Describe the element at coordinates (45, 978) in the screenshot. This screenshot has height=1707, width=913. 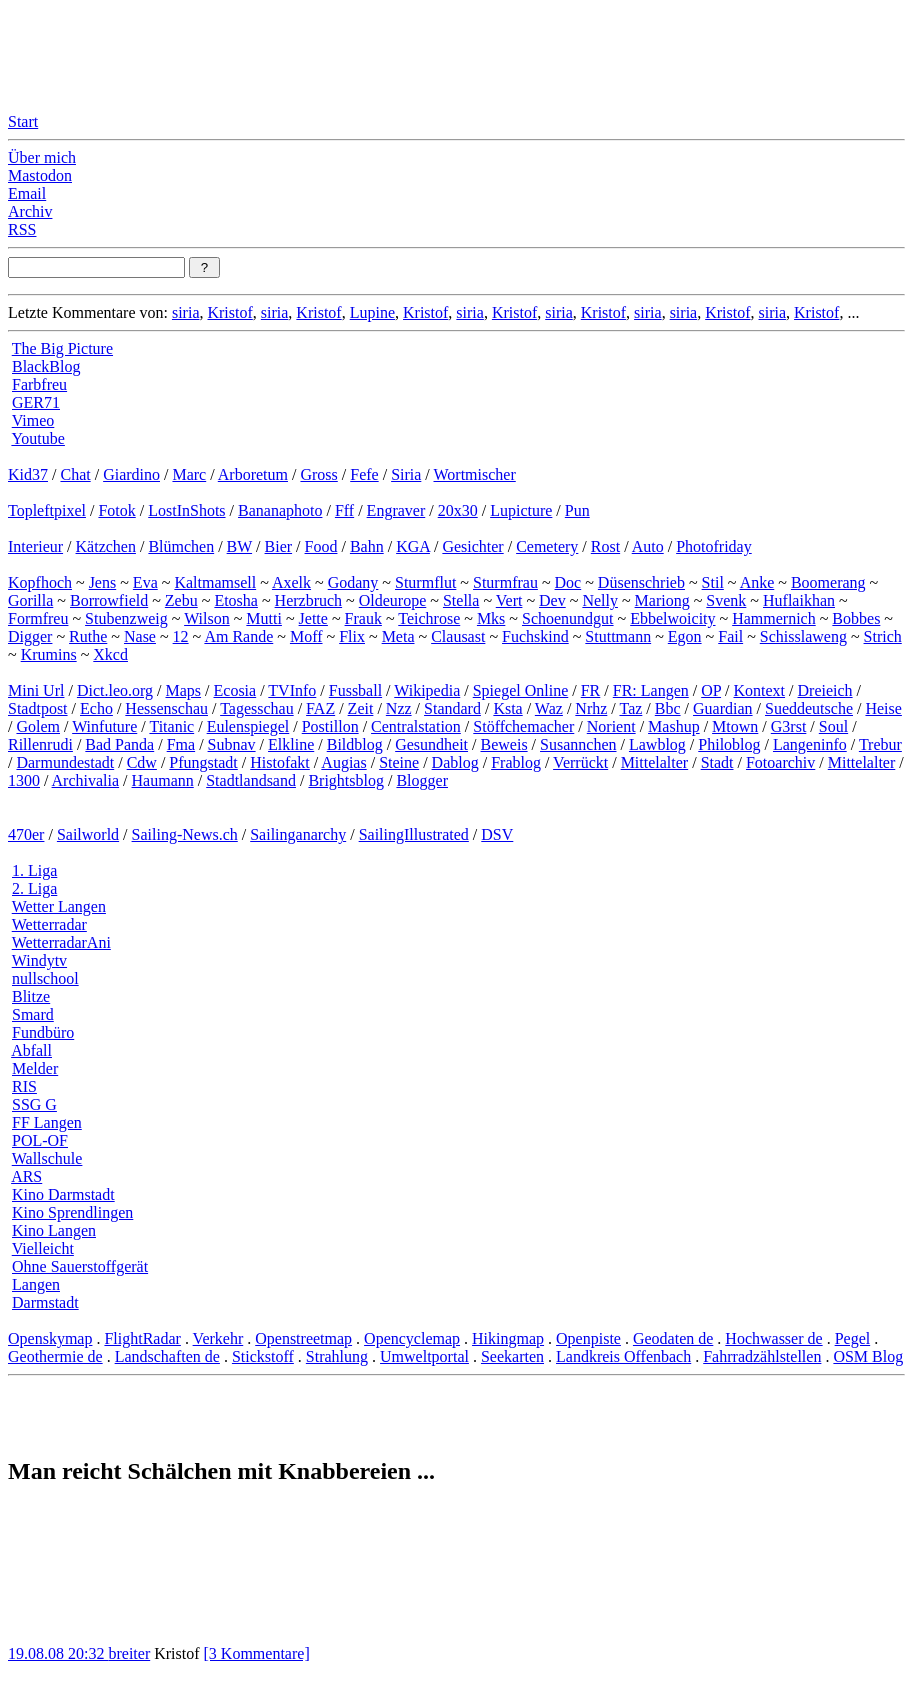
I see `nullschool` at that location.